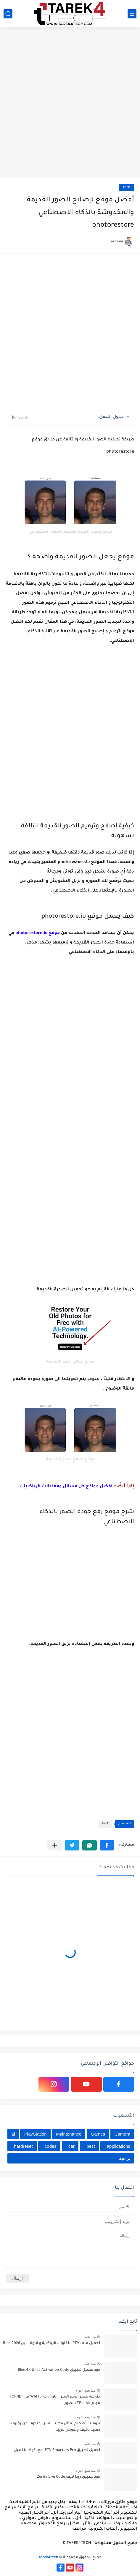  I want to click on طريقة تغيير الرقم السري للواي فاي WI-FI في TOPNET مودم TP-LINK بالصور, so click(54, 2400).